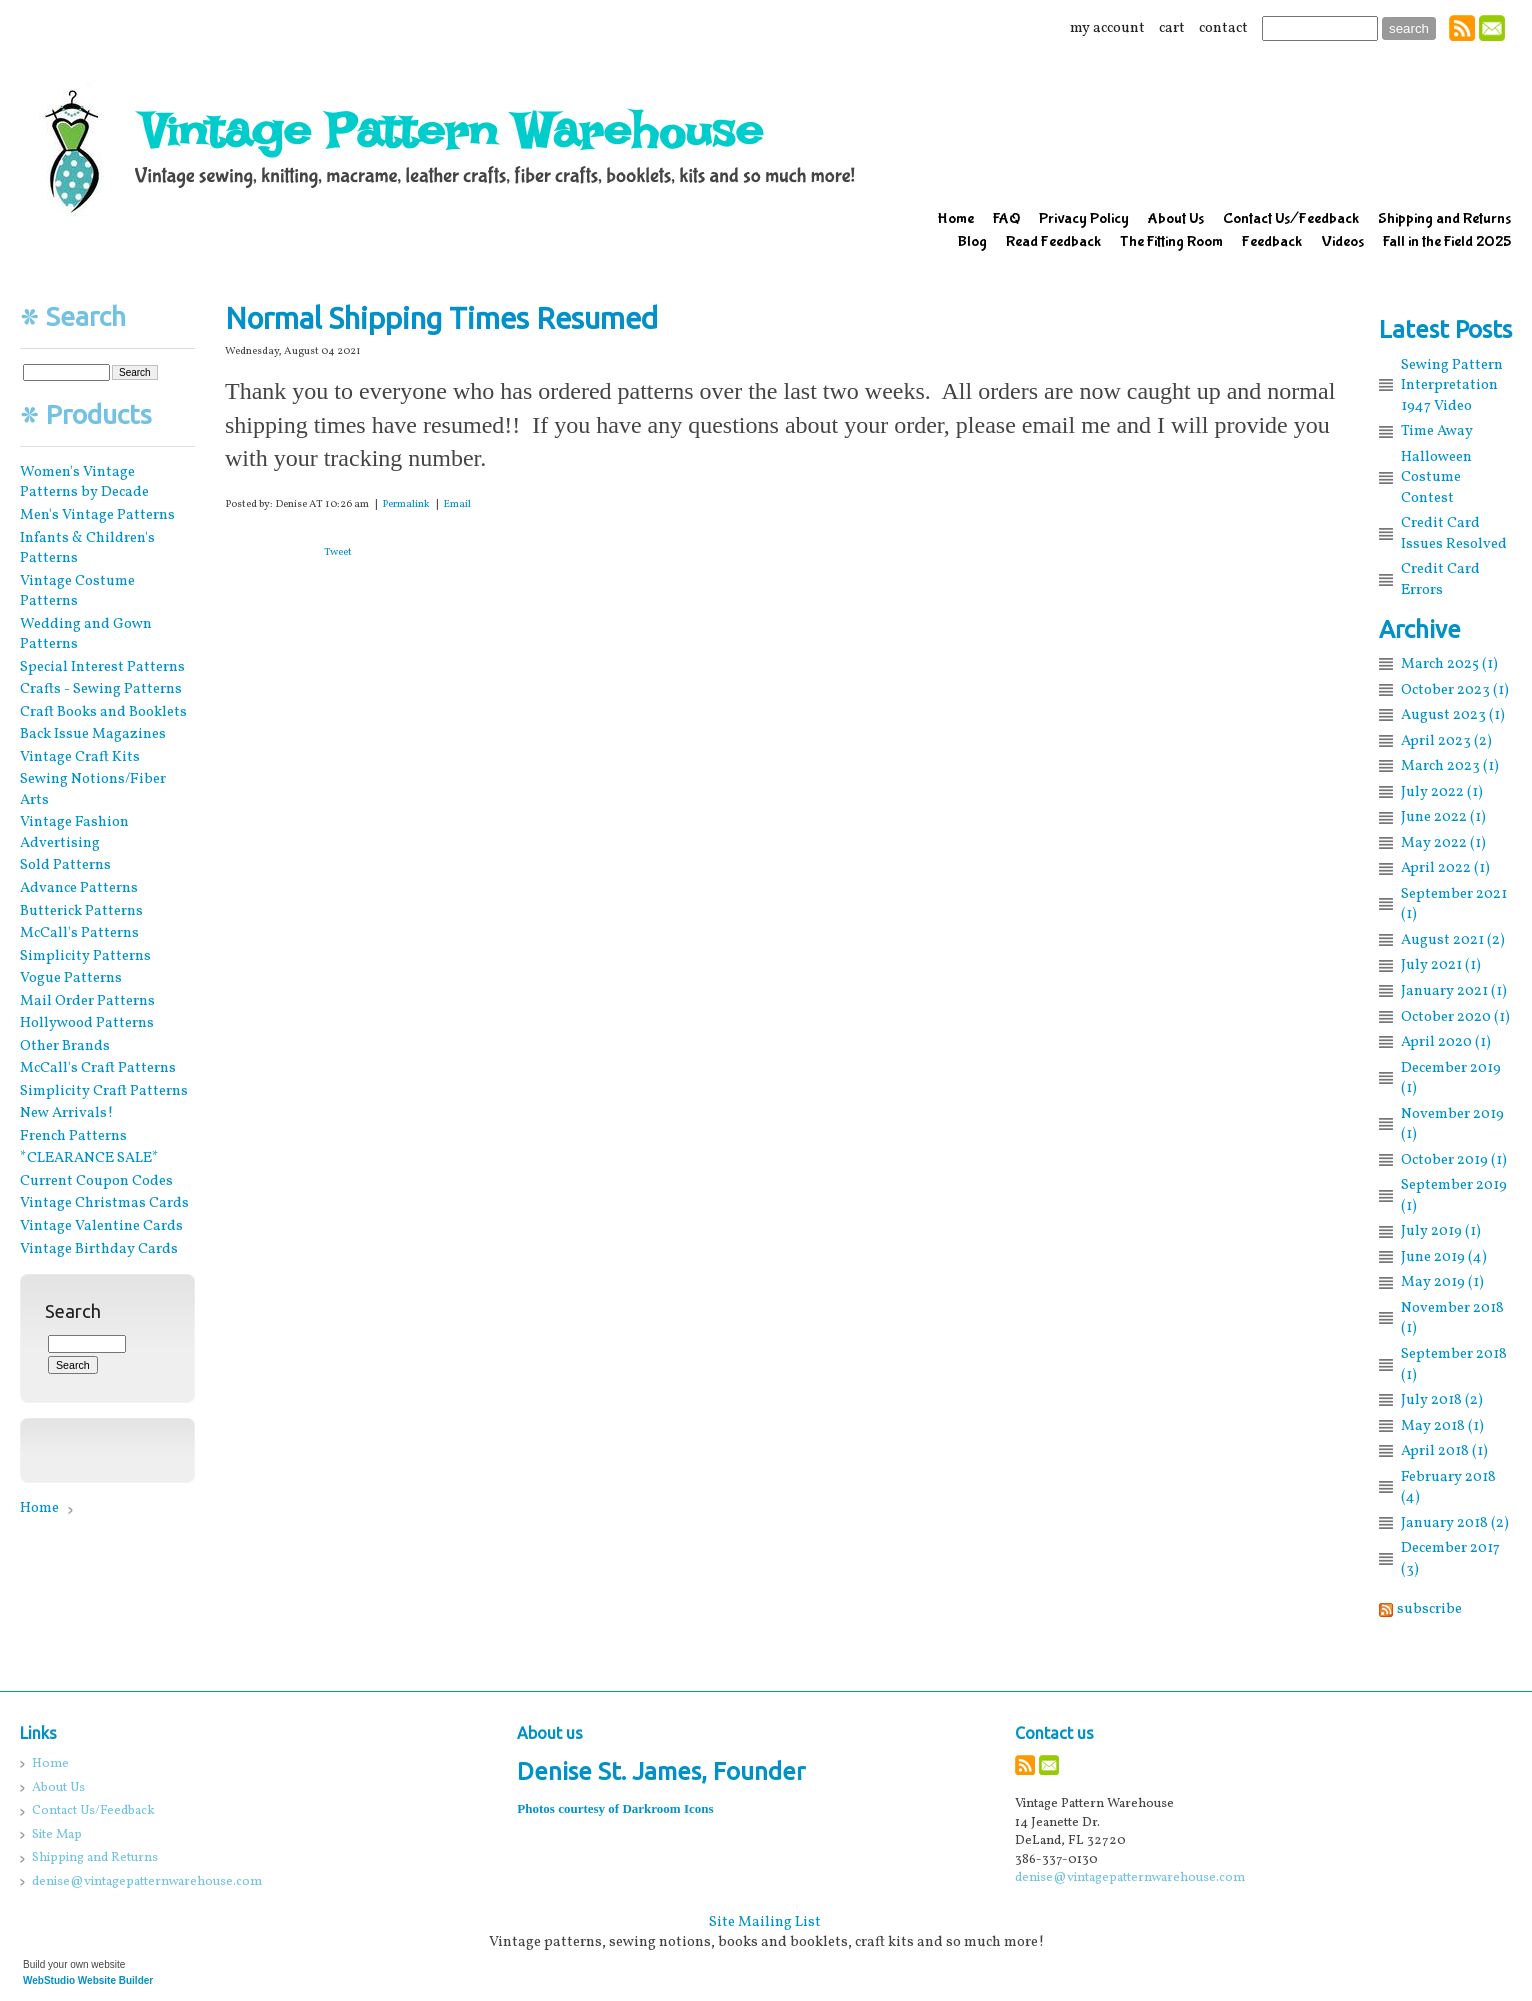 This screenshot has height=2001, width=1532. Describe the element at coordinates (1442, 1426) in the screenshot. I see `May 2018 (1)` at that location.